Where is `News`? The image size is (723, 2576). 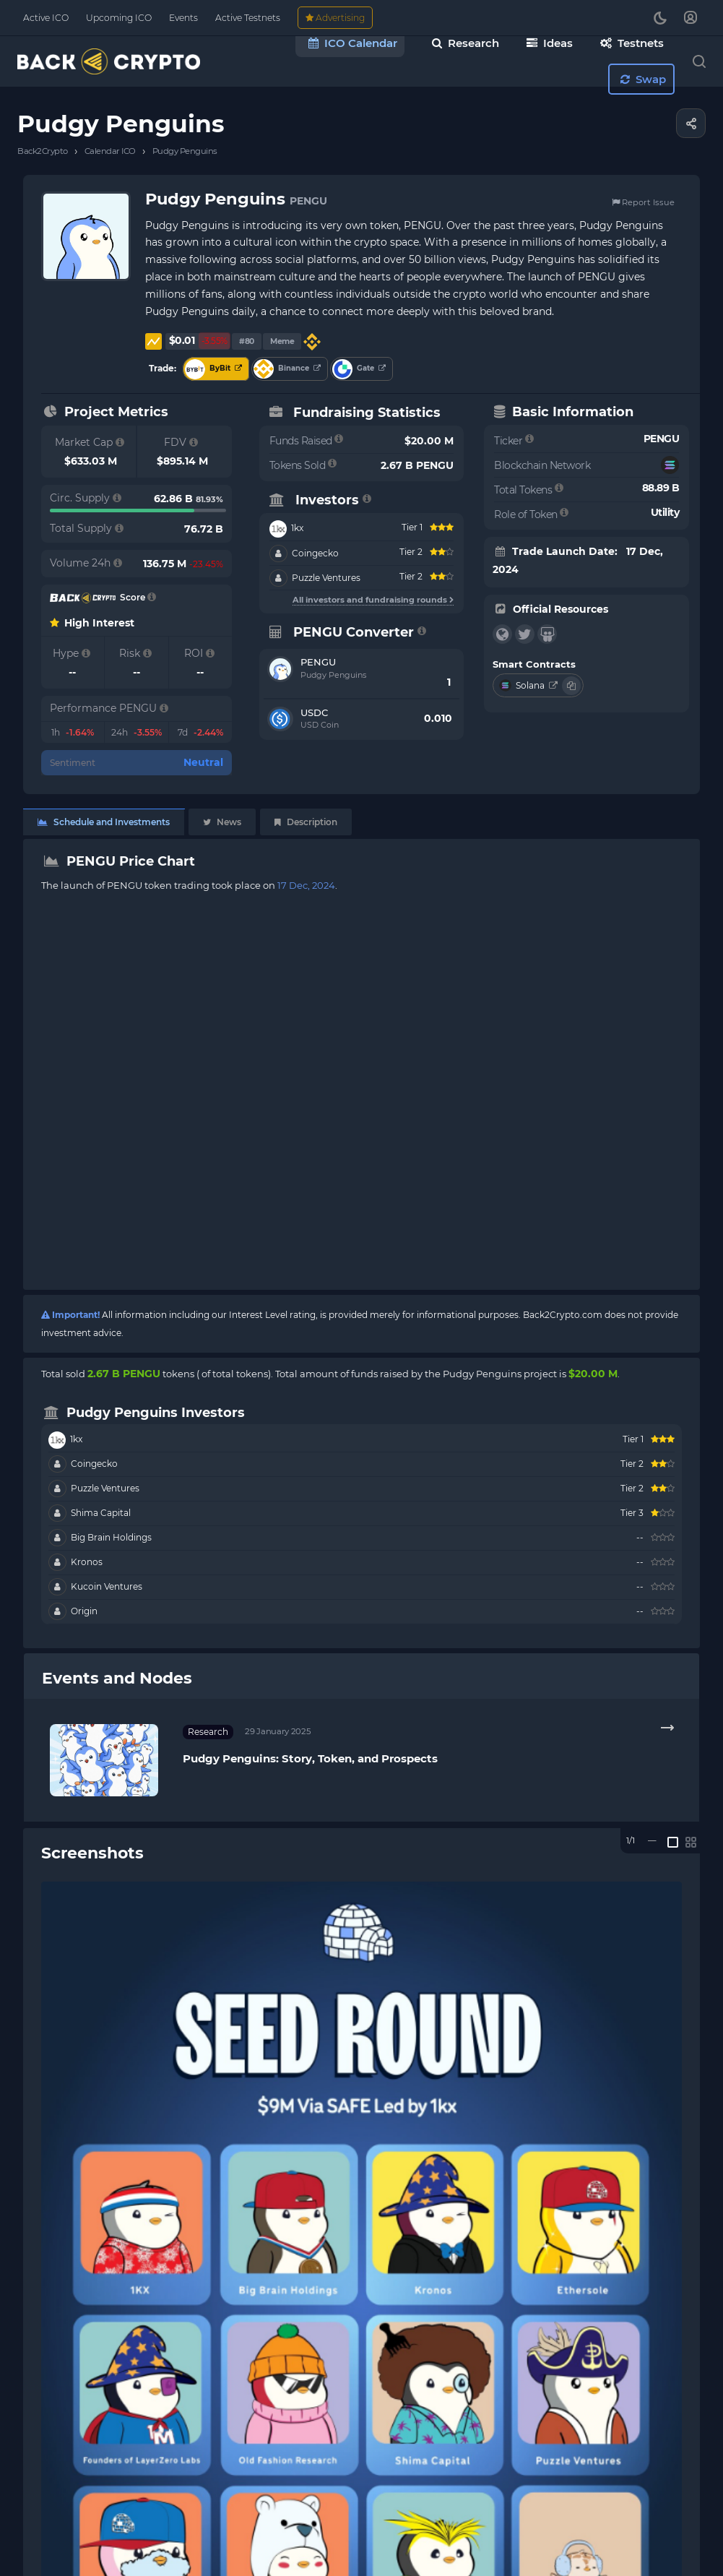
News is located at coordinates (222, 822).